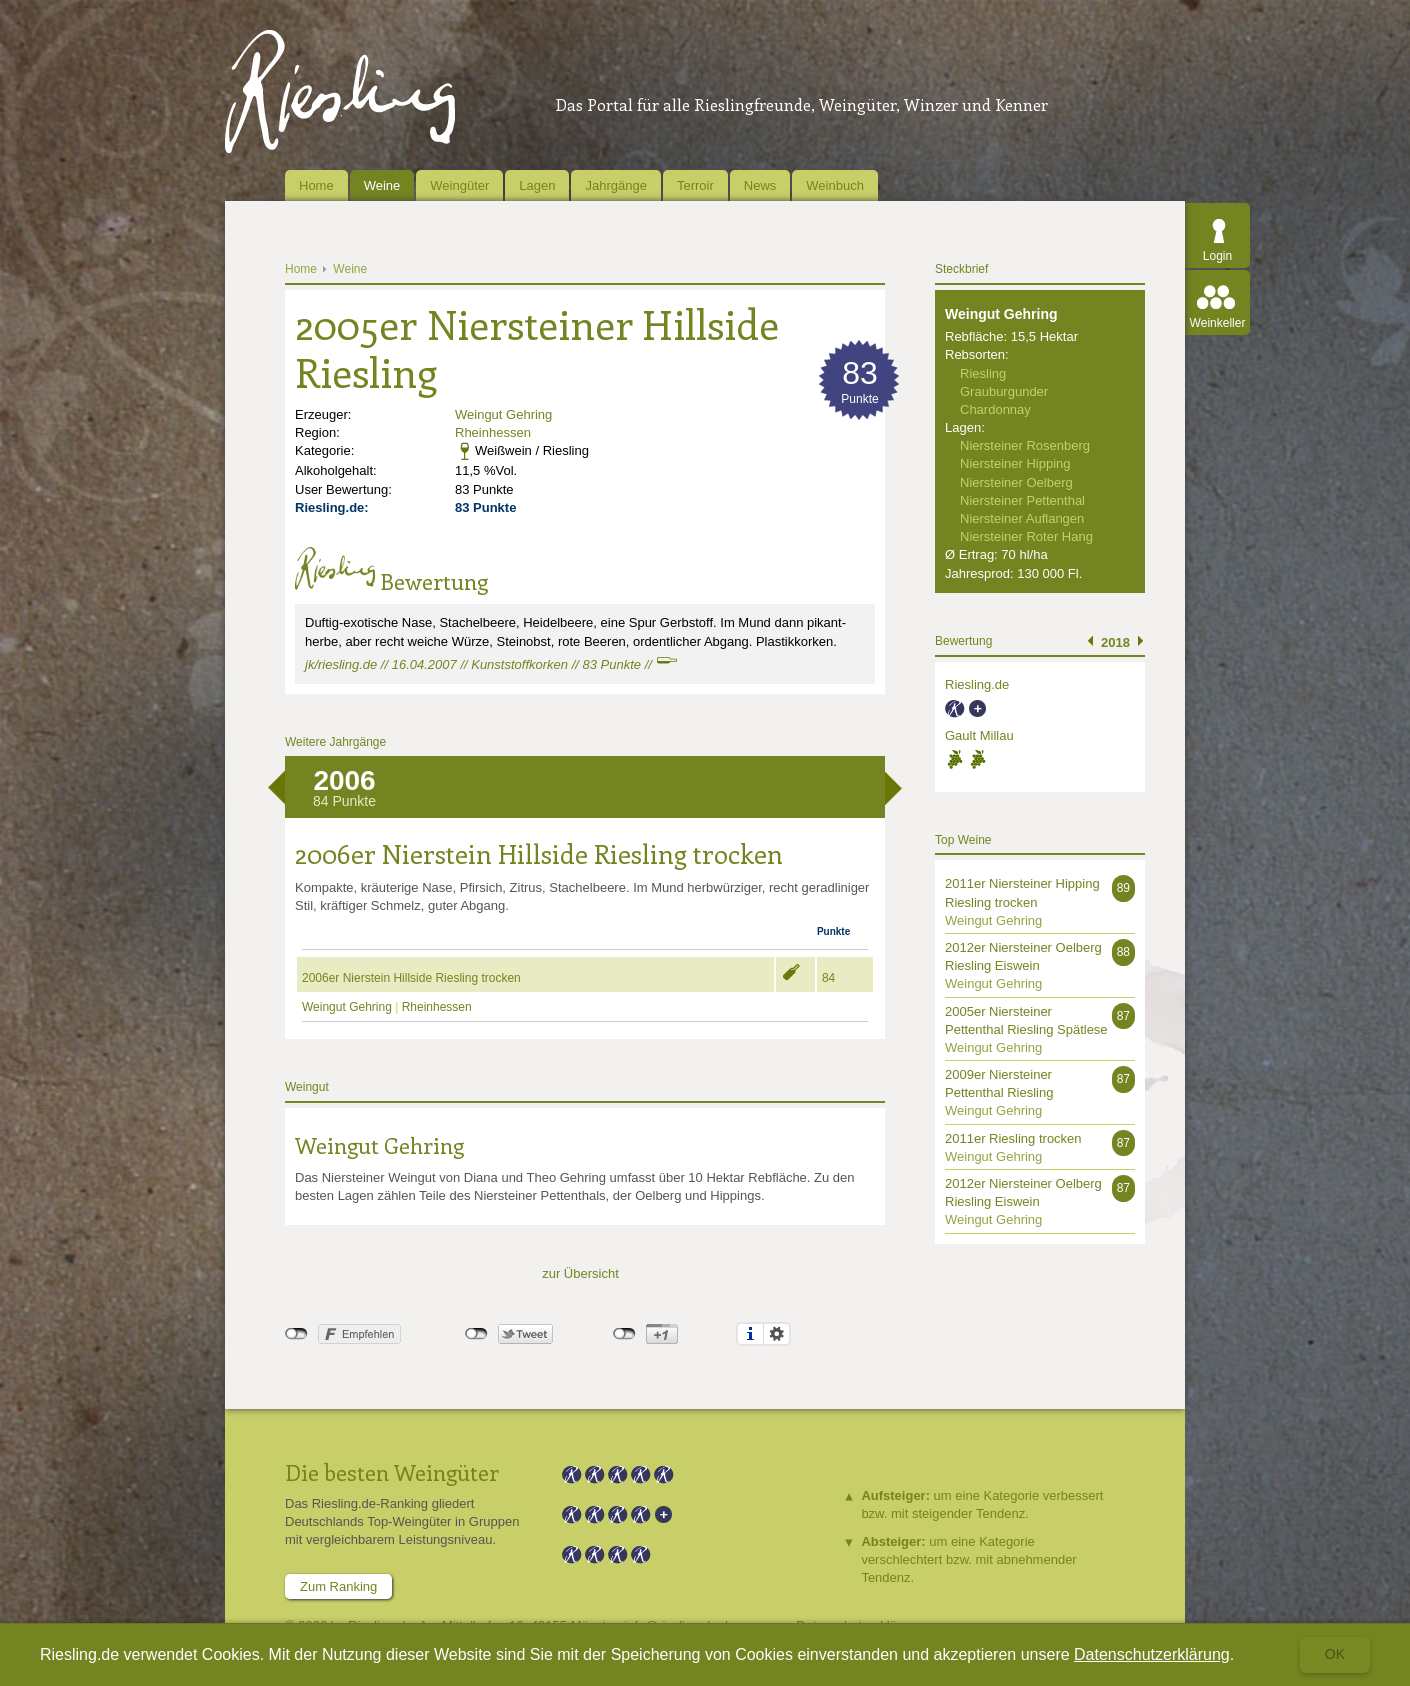 Image resolution: width=1410 pixels, height=1686 pixels. What do you see at coordinates (1013, 1138) in the screenshot?
I see `2011er Riesling trocken` at bounding box center [1013, 1138].